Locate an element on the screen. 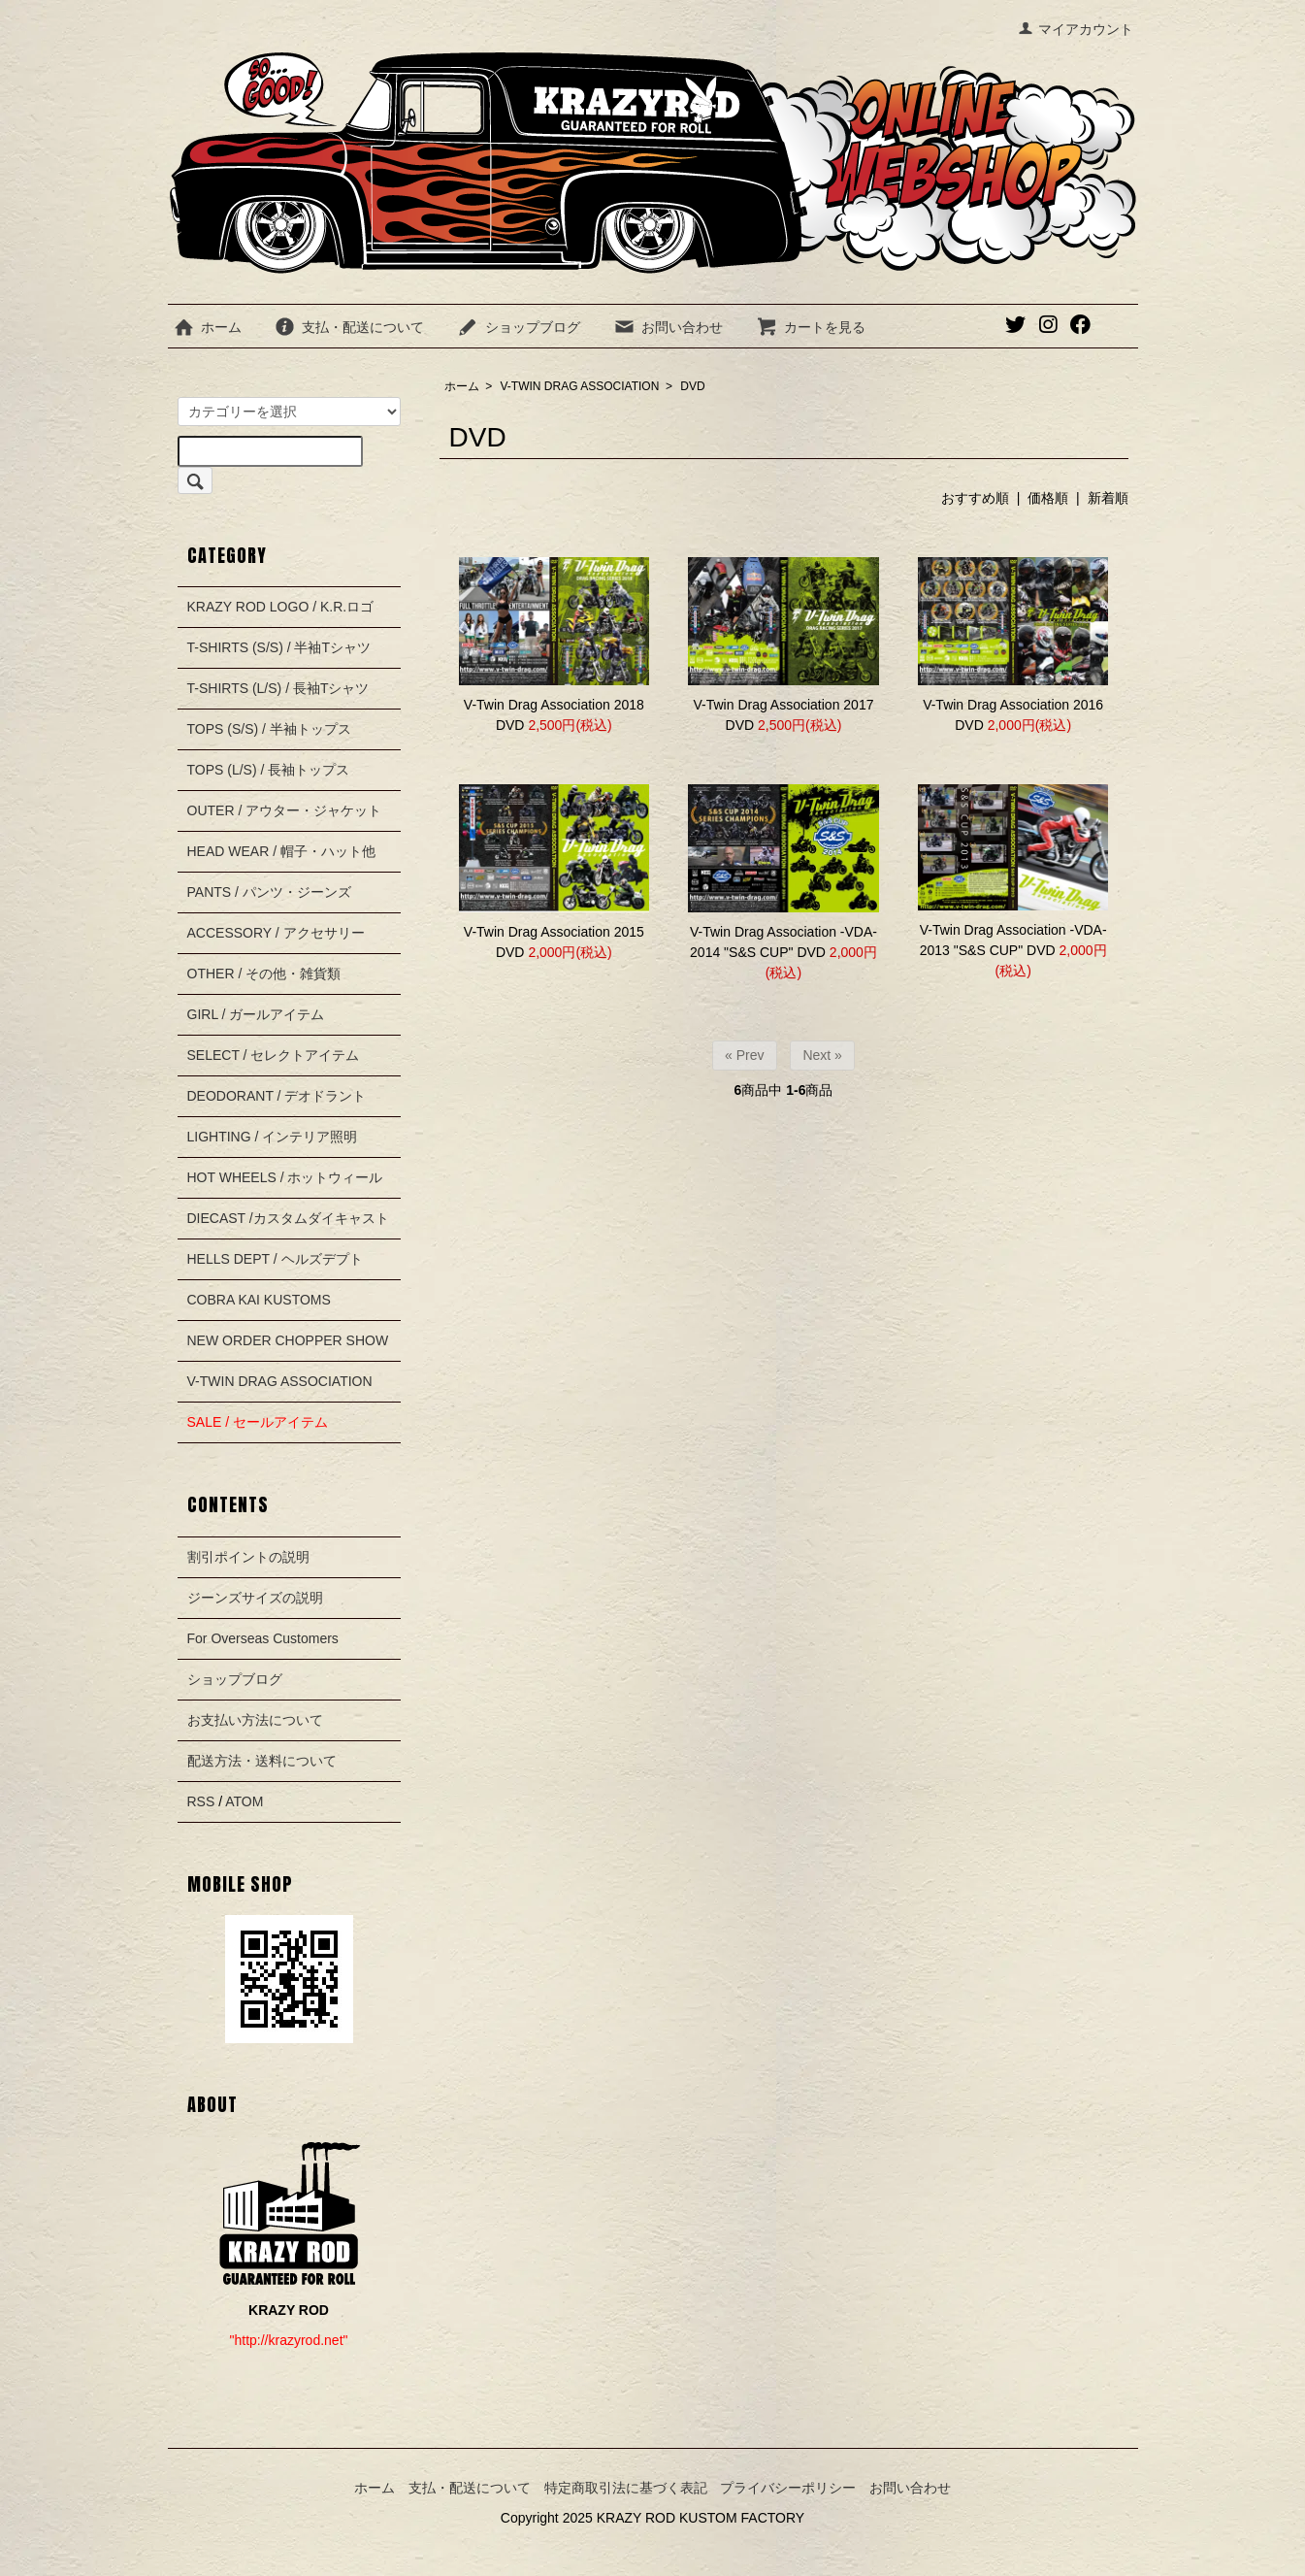 This screenshot has height=2576, width=1305. DVD is located at coordinates (692, 386).